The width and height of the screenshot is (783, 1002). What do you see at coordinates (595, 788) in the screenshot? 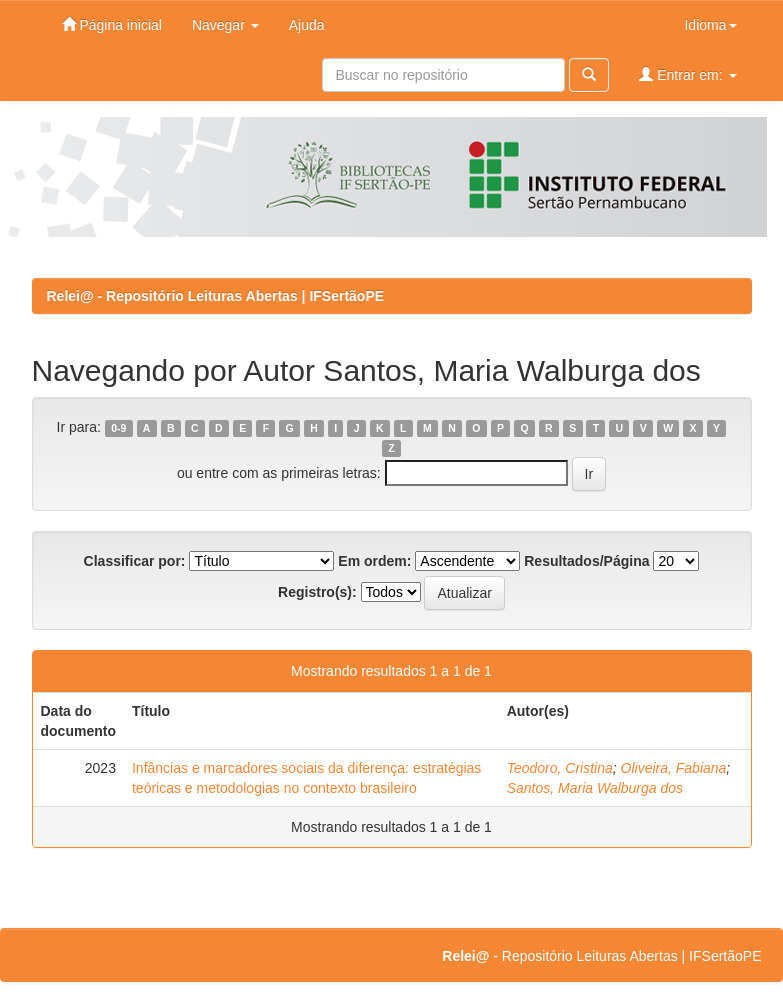
I see `Santos, Maria Walburga dos` at bounding box center [595, 788].